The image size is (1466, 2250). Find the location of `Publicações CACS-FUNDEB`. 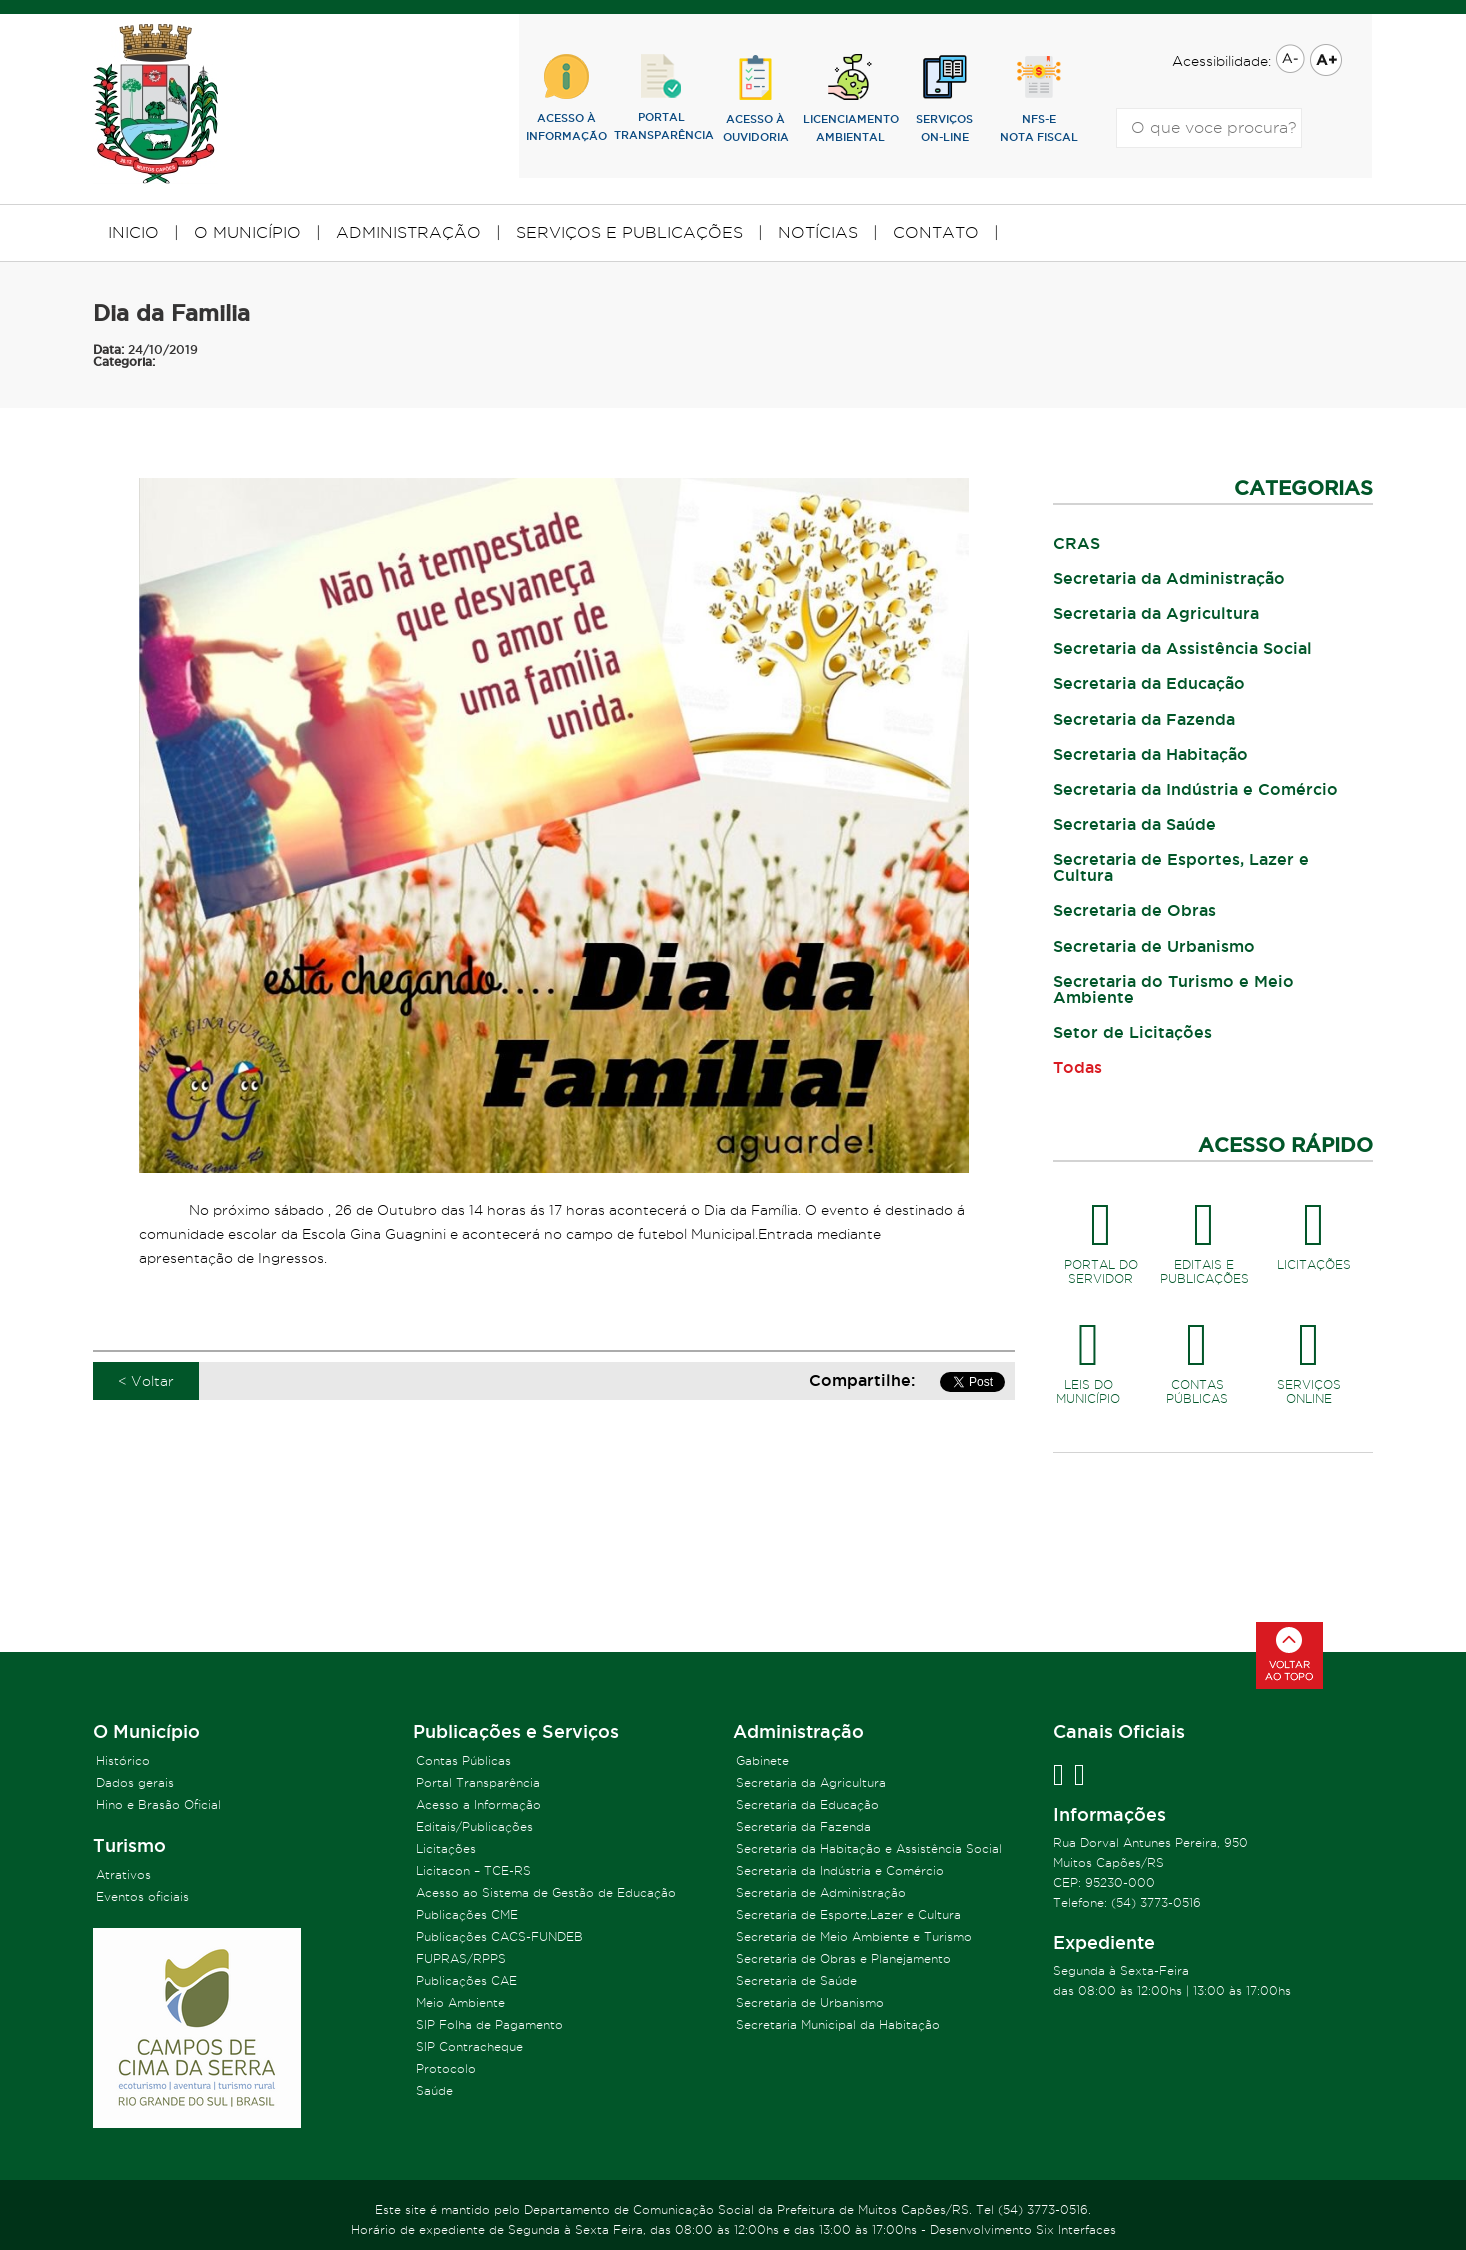

Publicações CACS-FUNDEB is located at coordinates (499, 1936).